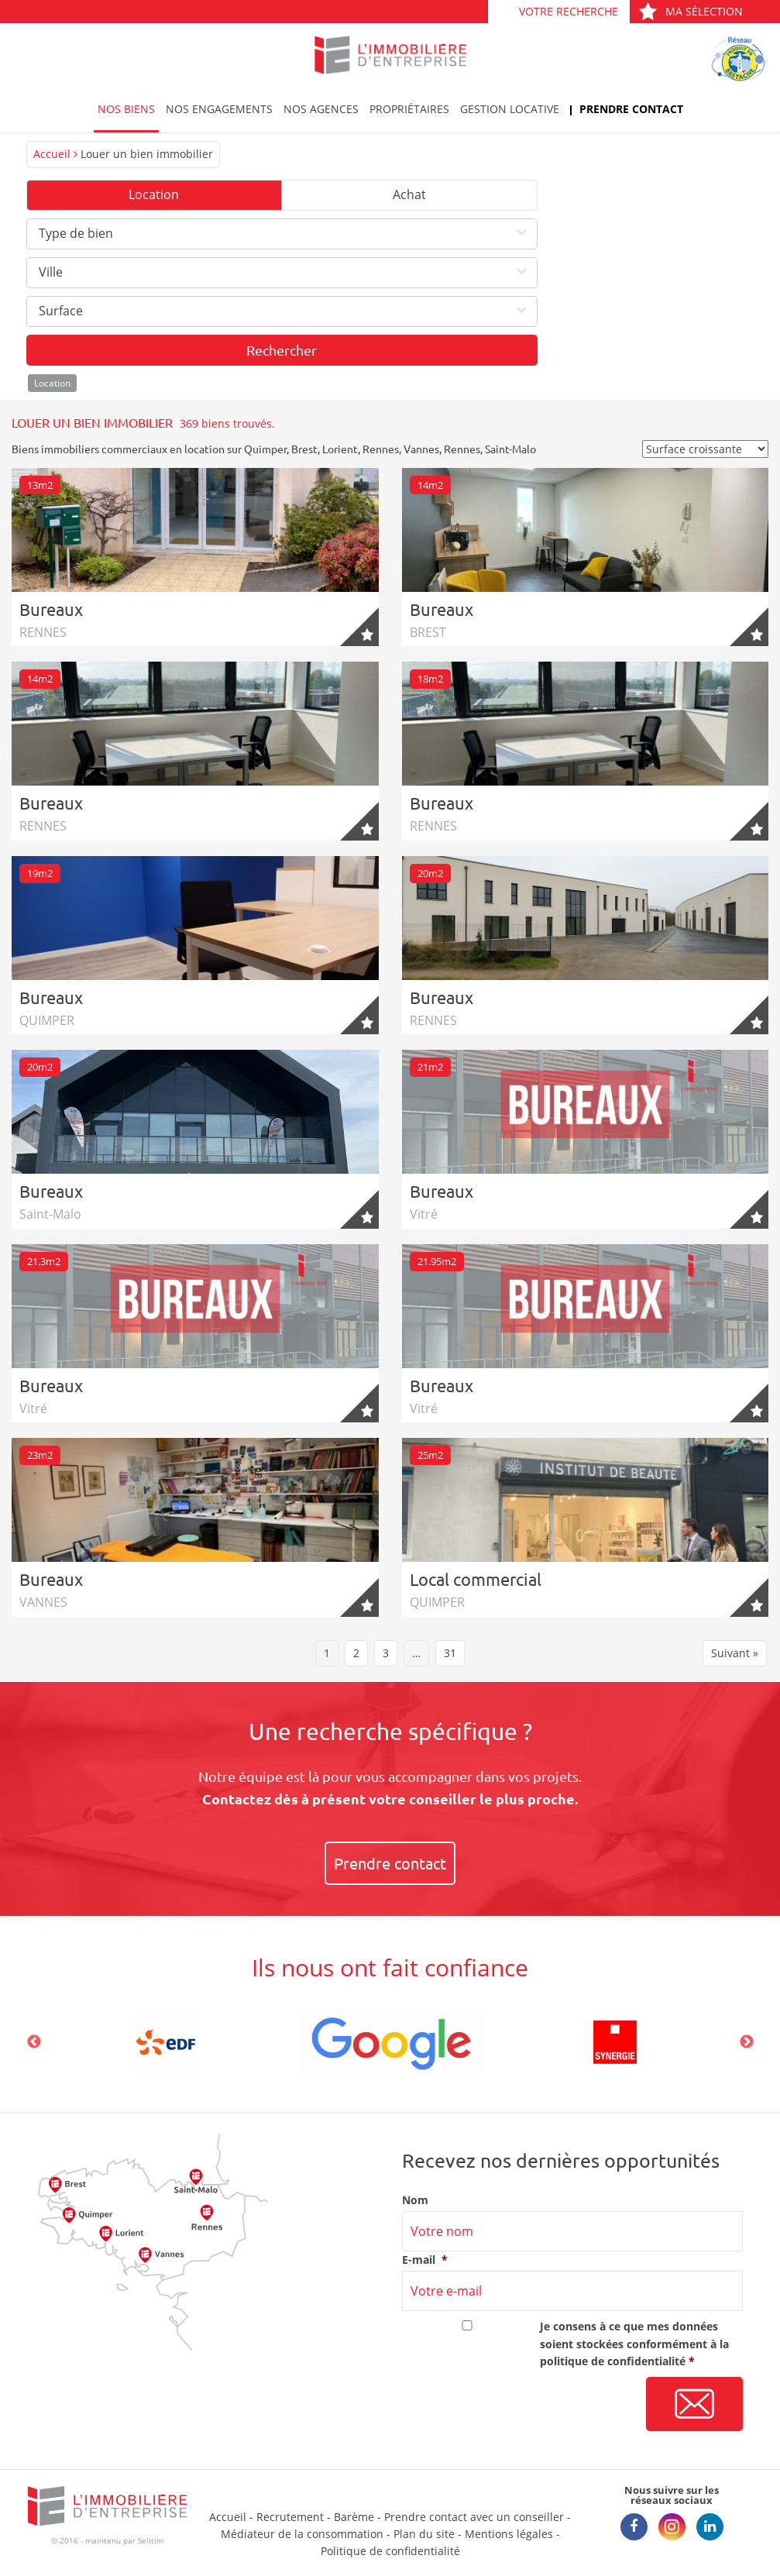  I want to click on Achat, so click(409, 194).